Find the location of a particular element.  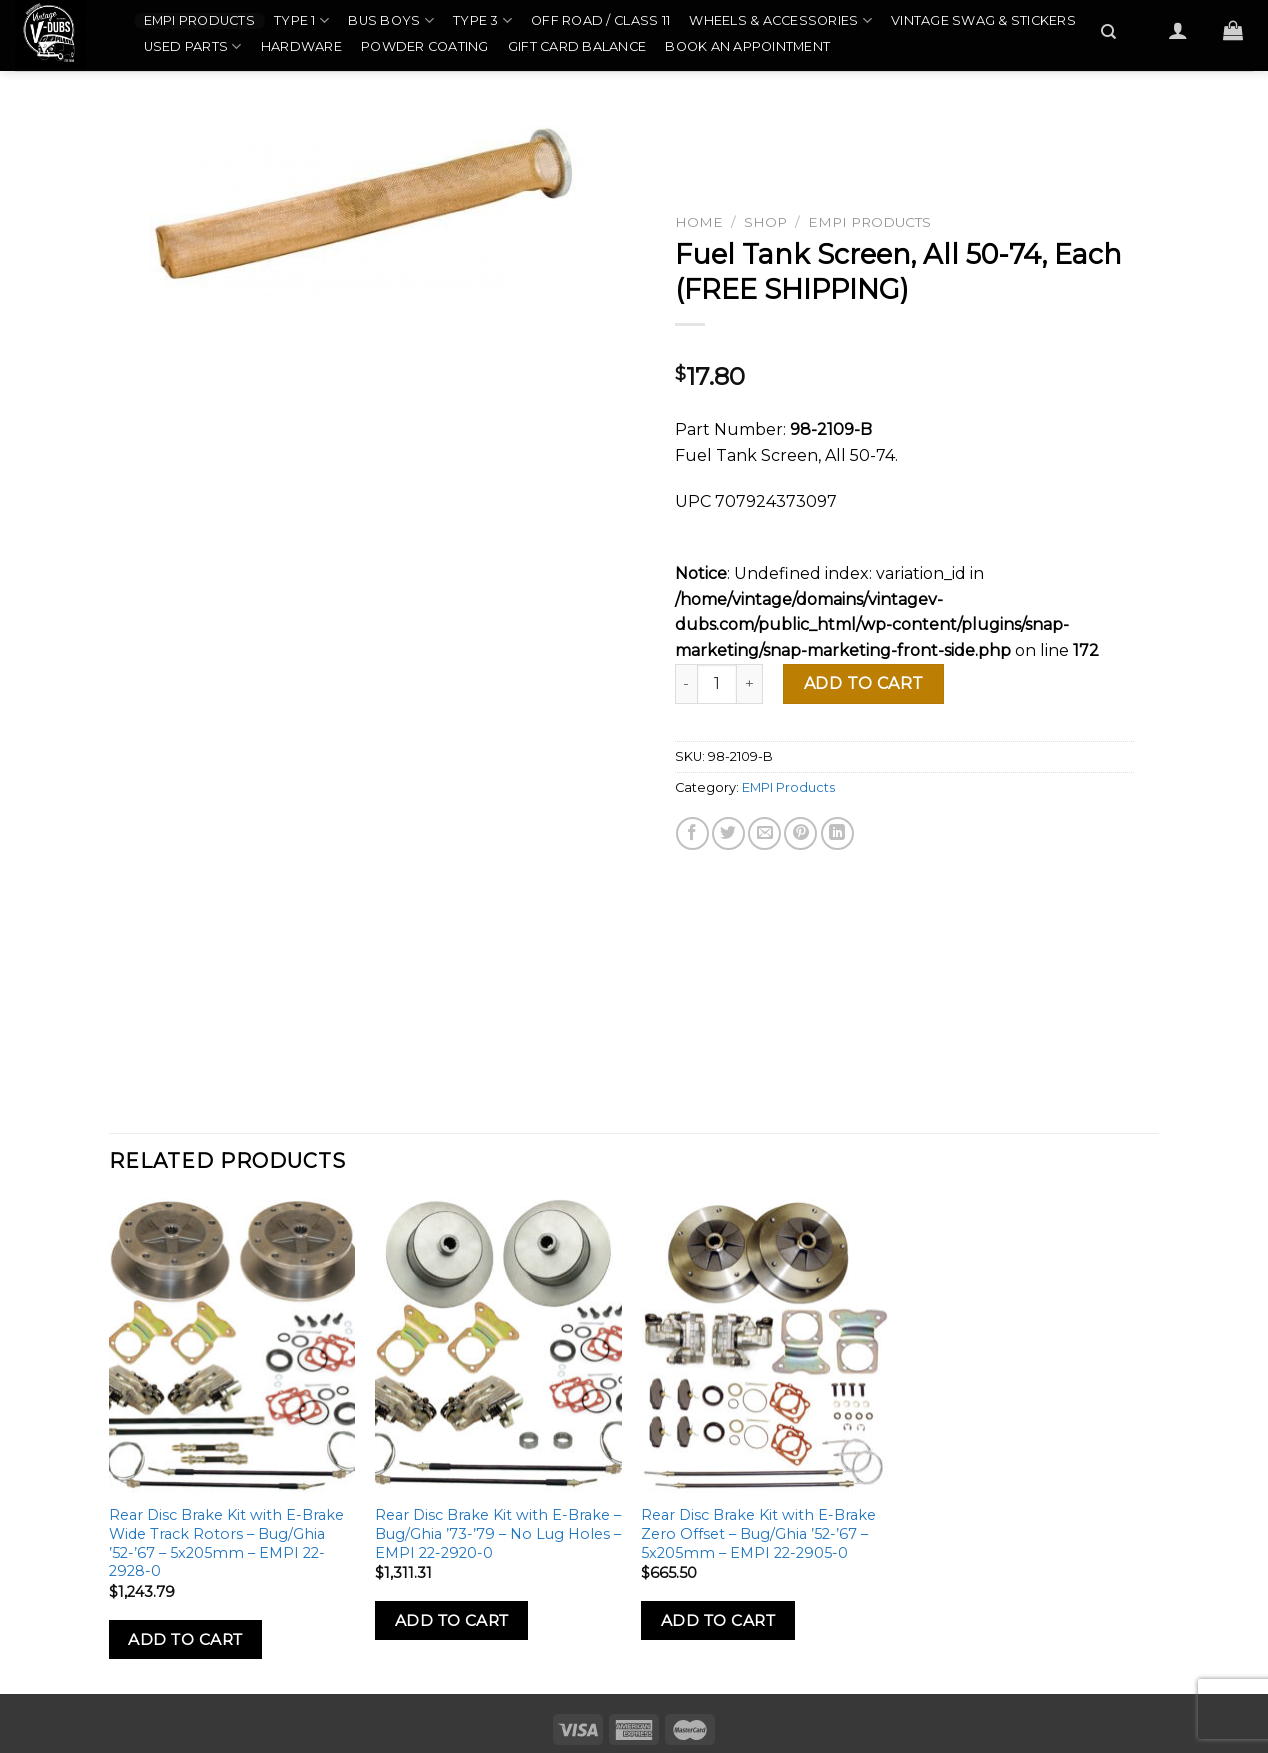

Vintage Swag & Stickers is located at coordinates (983, 20).